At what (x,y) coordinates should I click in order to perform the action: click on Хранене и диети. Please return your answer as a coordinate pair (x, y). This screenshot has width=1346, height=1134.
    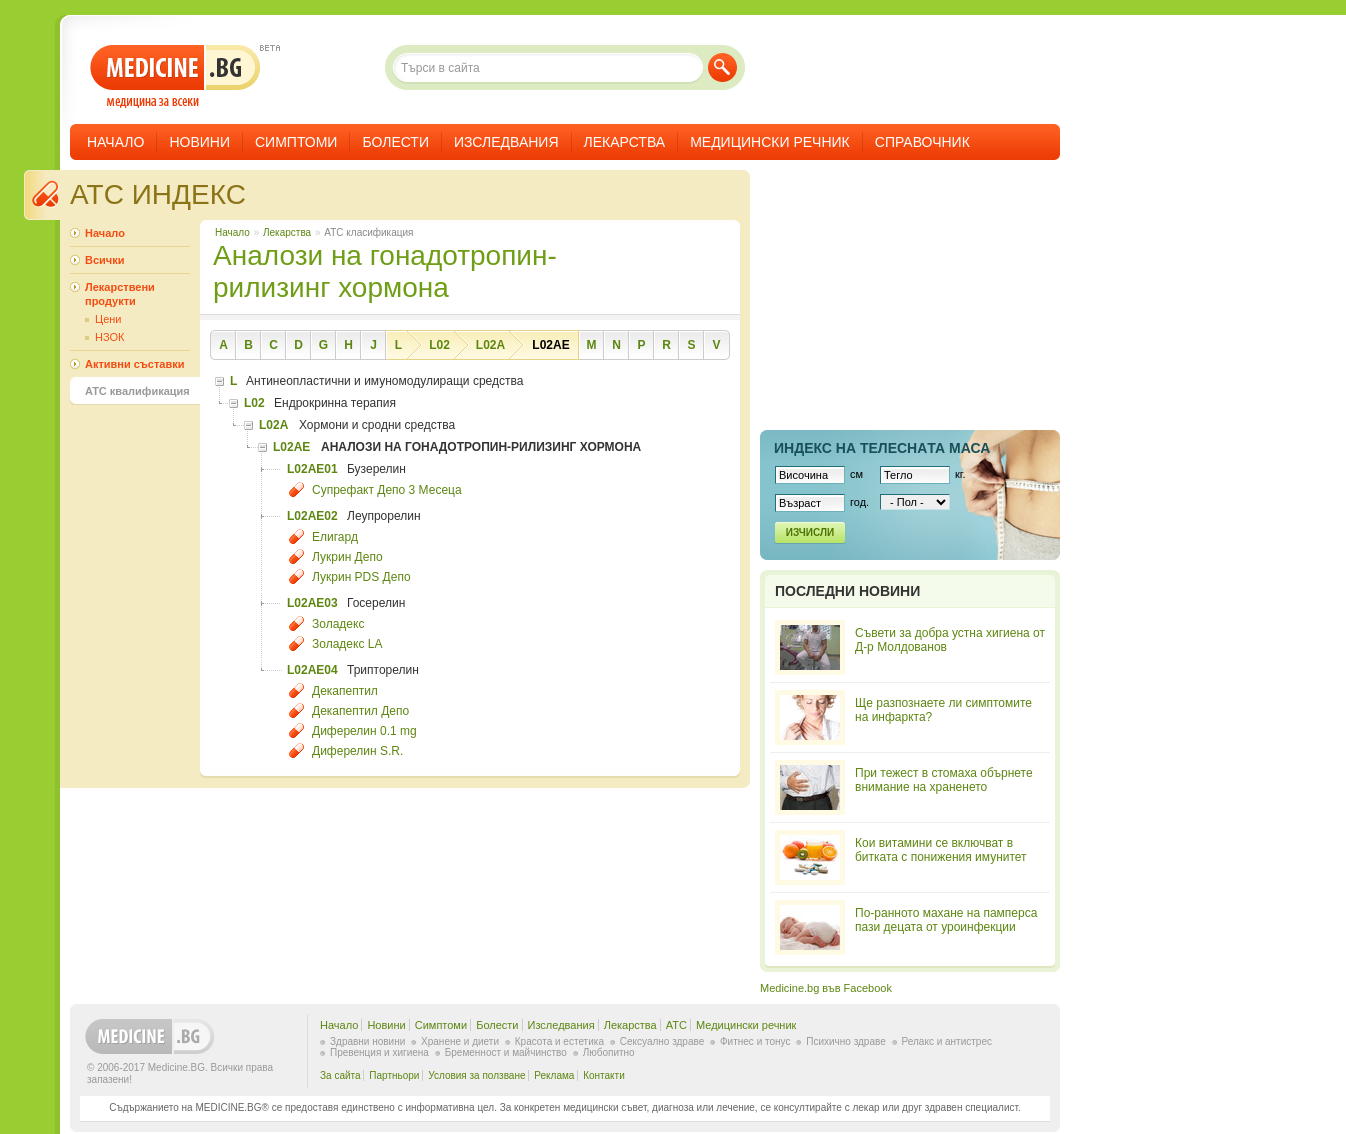
    Looking at the image, I should click on (460, 1041).